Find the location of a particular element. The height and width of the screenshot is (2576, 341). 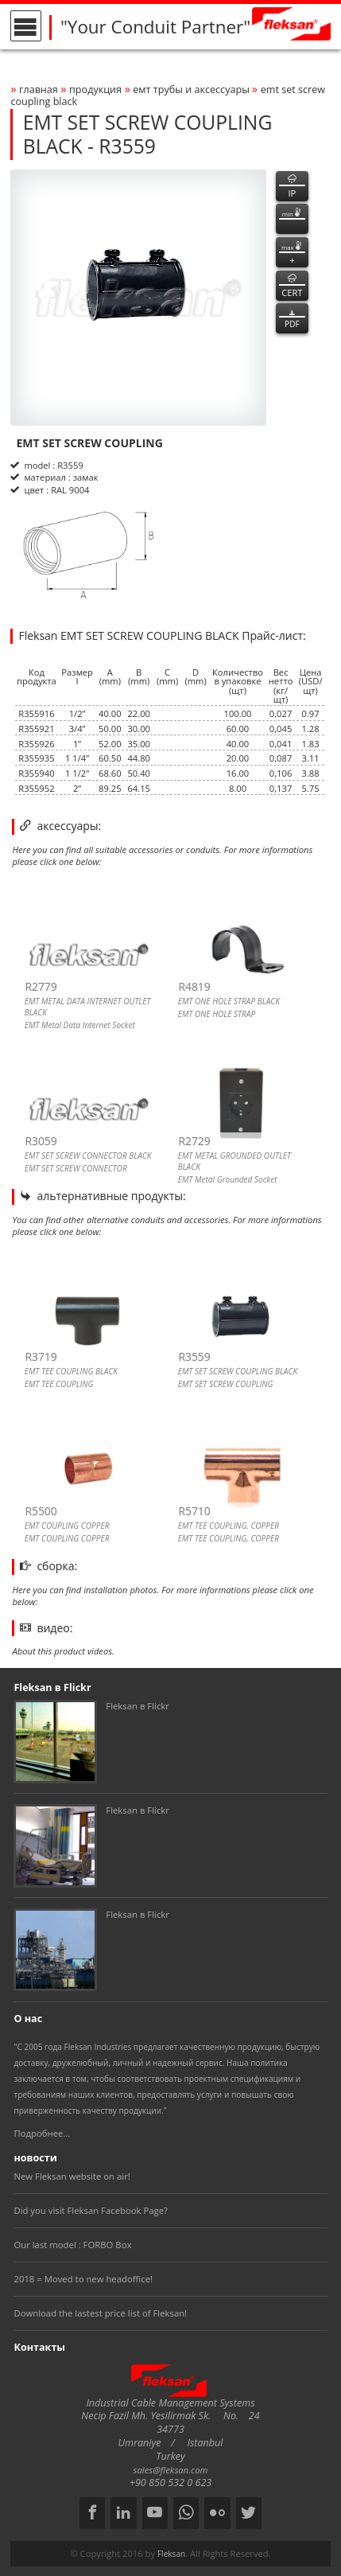

2018 = Moved to new headoffice! is located at coordinates (83, 2279).